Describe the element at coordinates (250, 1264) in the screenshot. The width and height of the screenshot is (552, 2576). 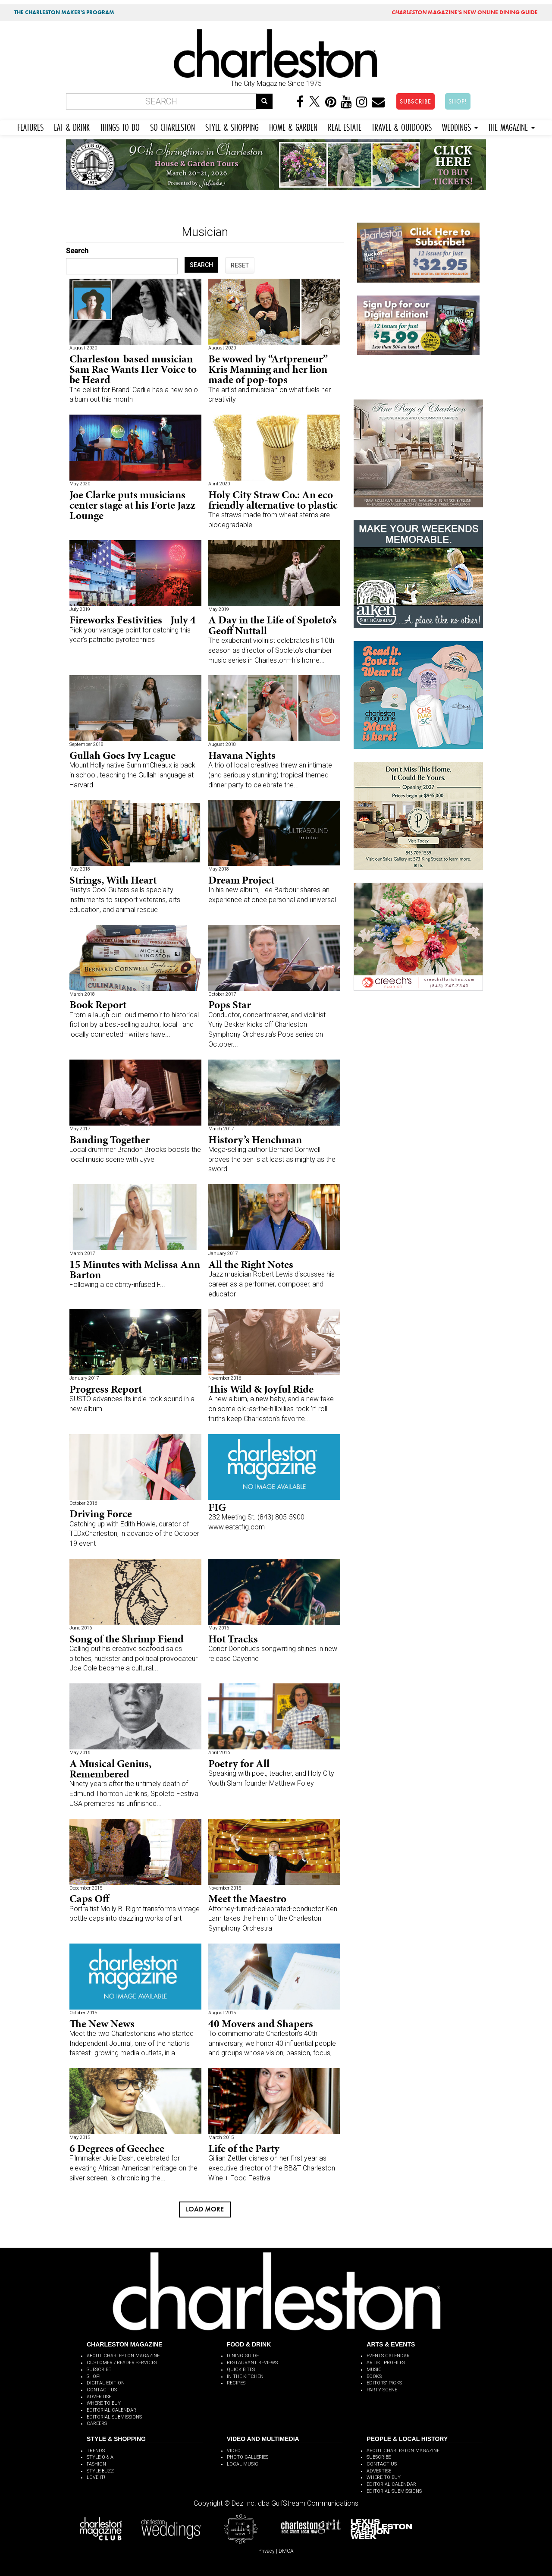
I see `All the Right Notes` at that location.